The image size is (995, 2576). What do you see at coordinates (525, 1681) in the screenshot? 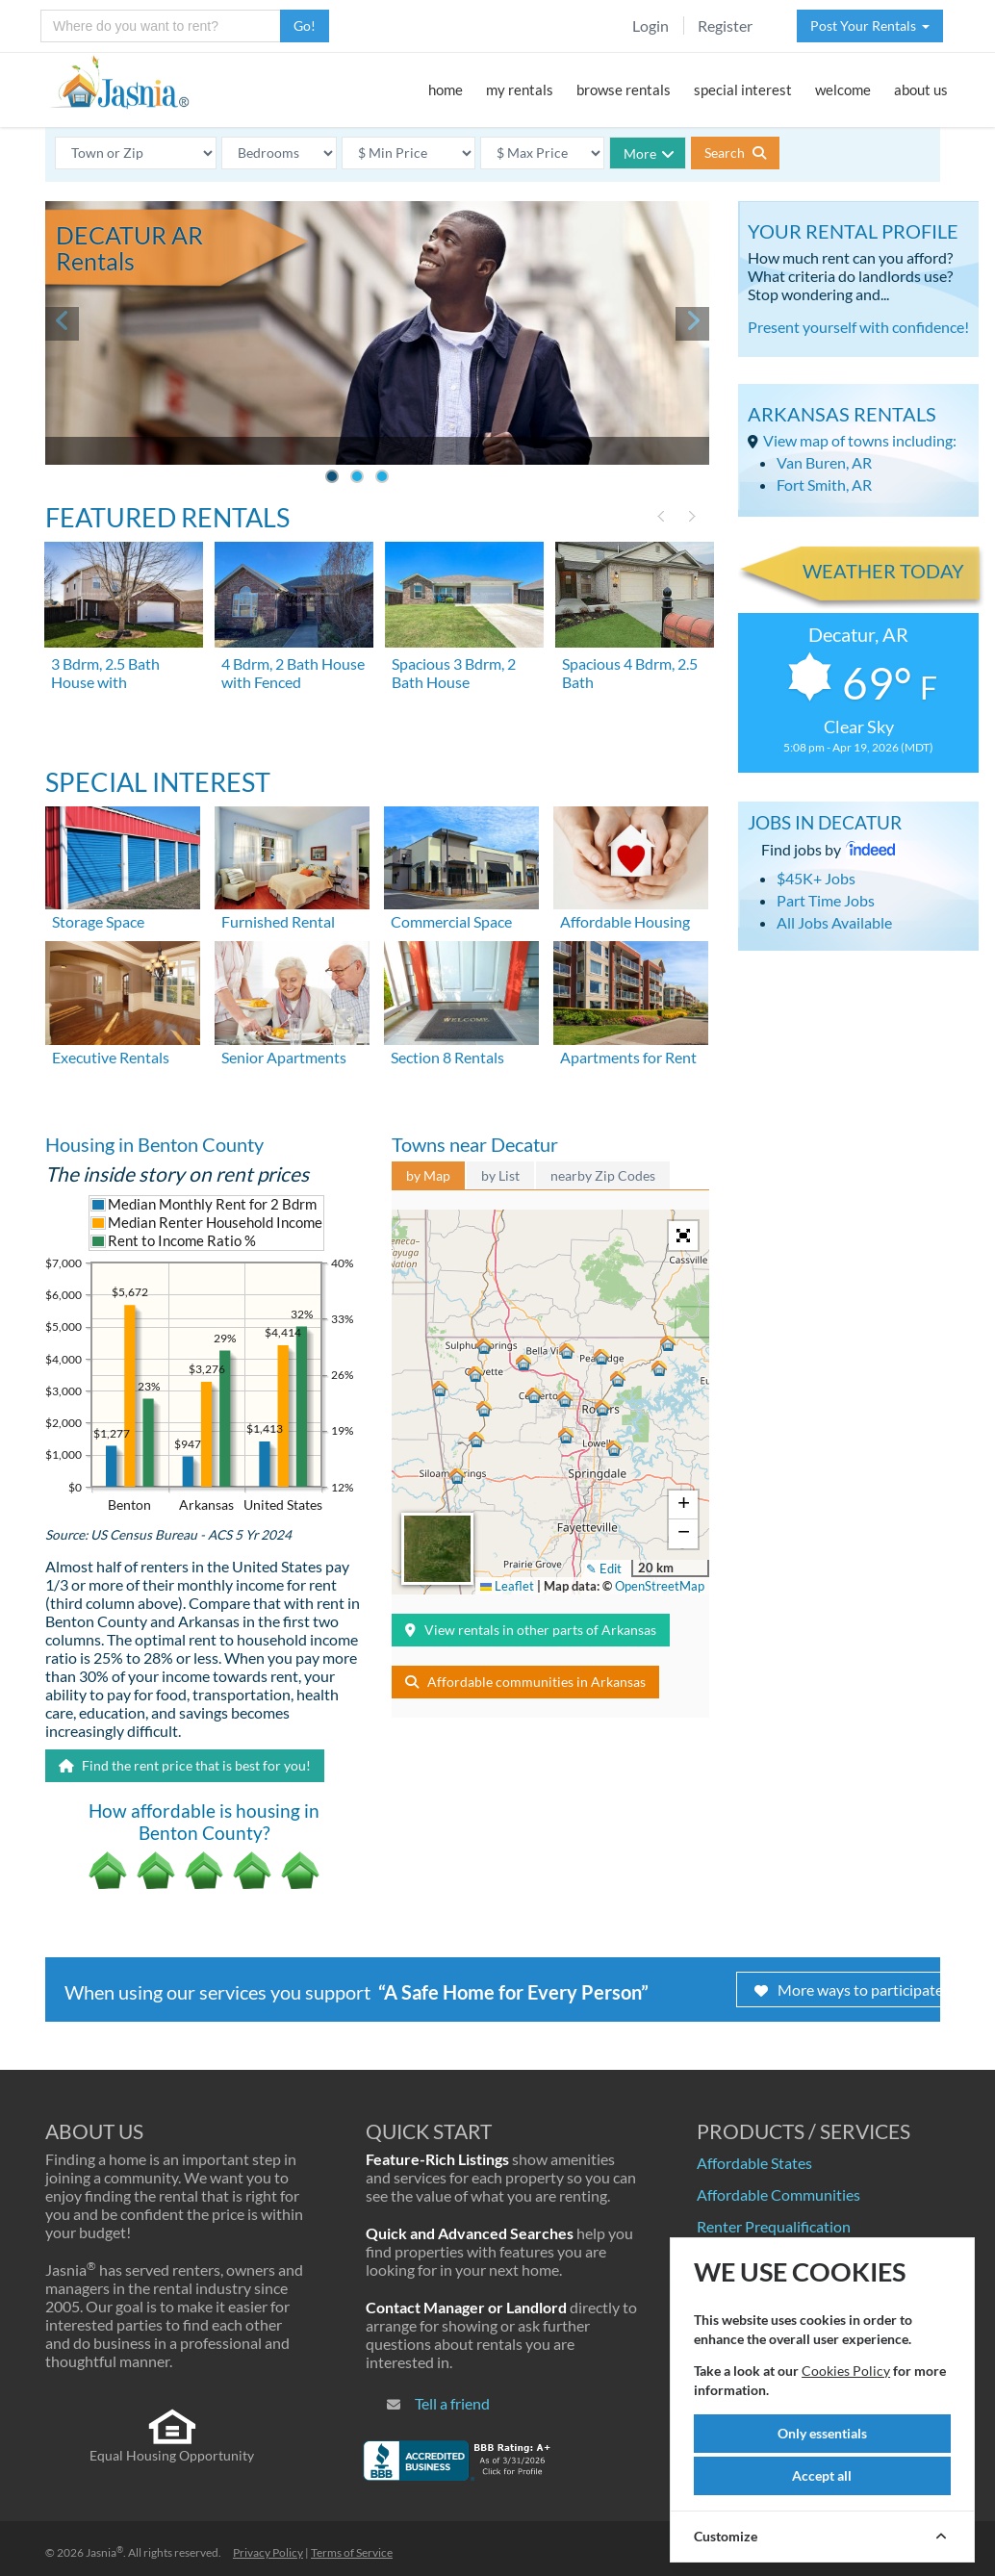
I see `Affordable communities in Arkansas` at bounding box center [525, 1681].